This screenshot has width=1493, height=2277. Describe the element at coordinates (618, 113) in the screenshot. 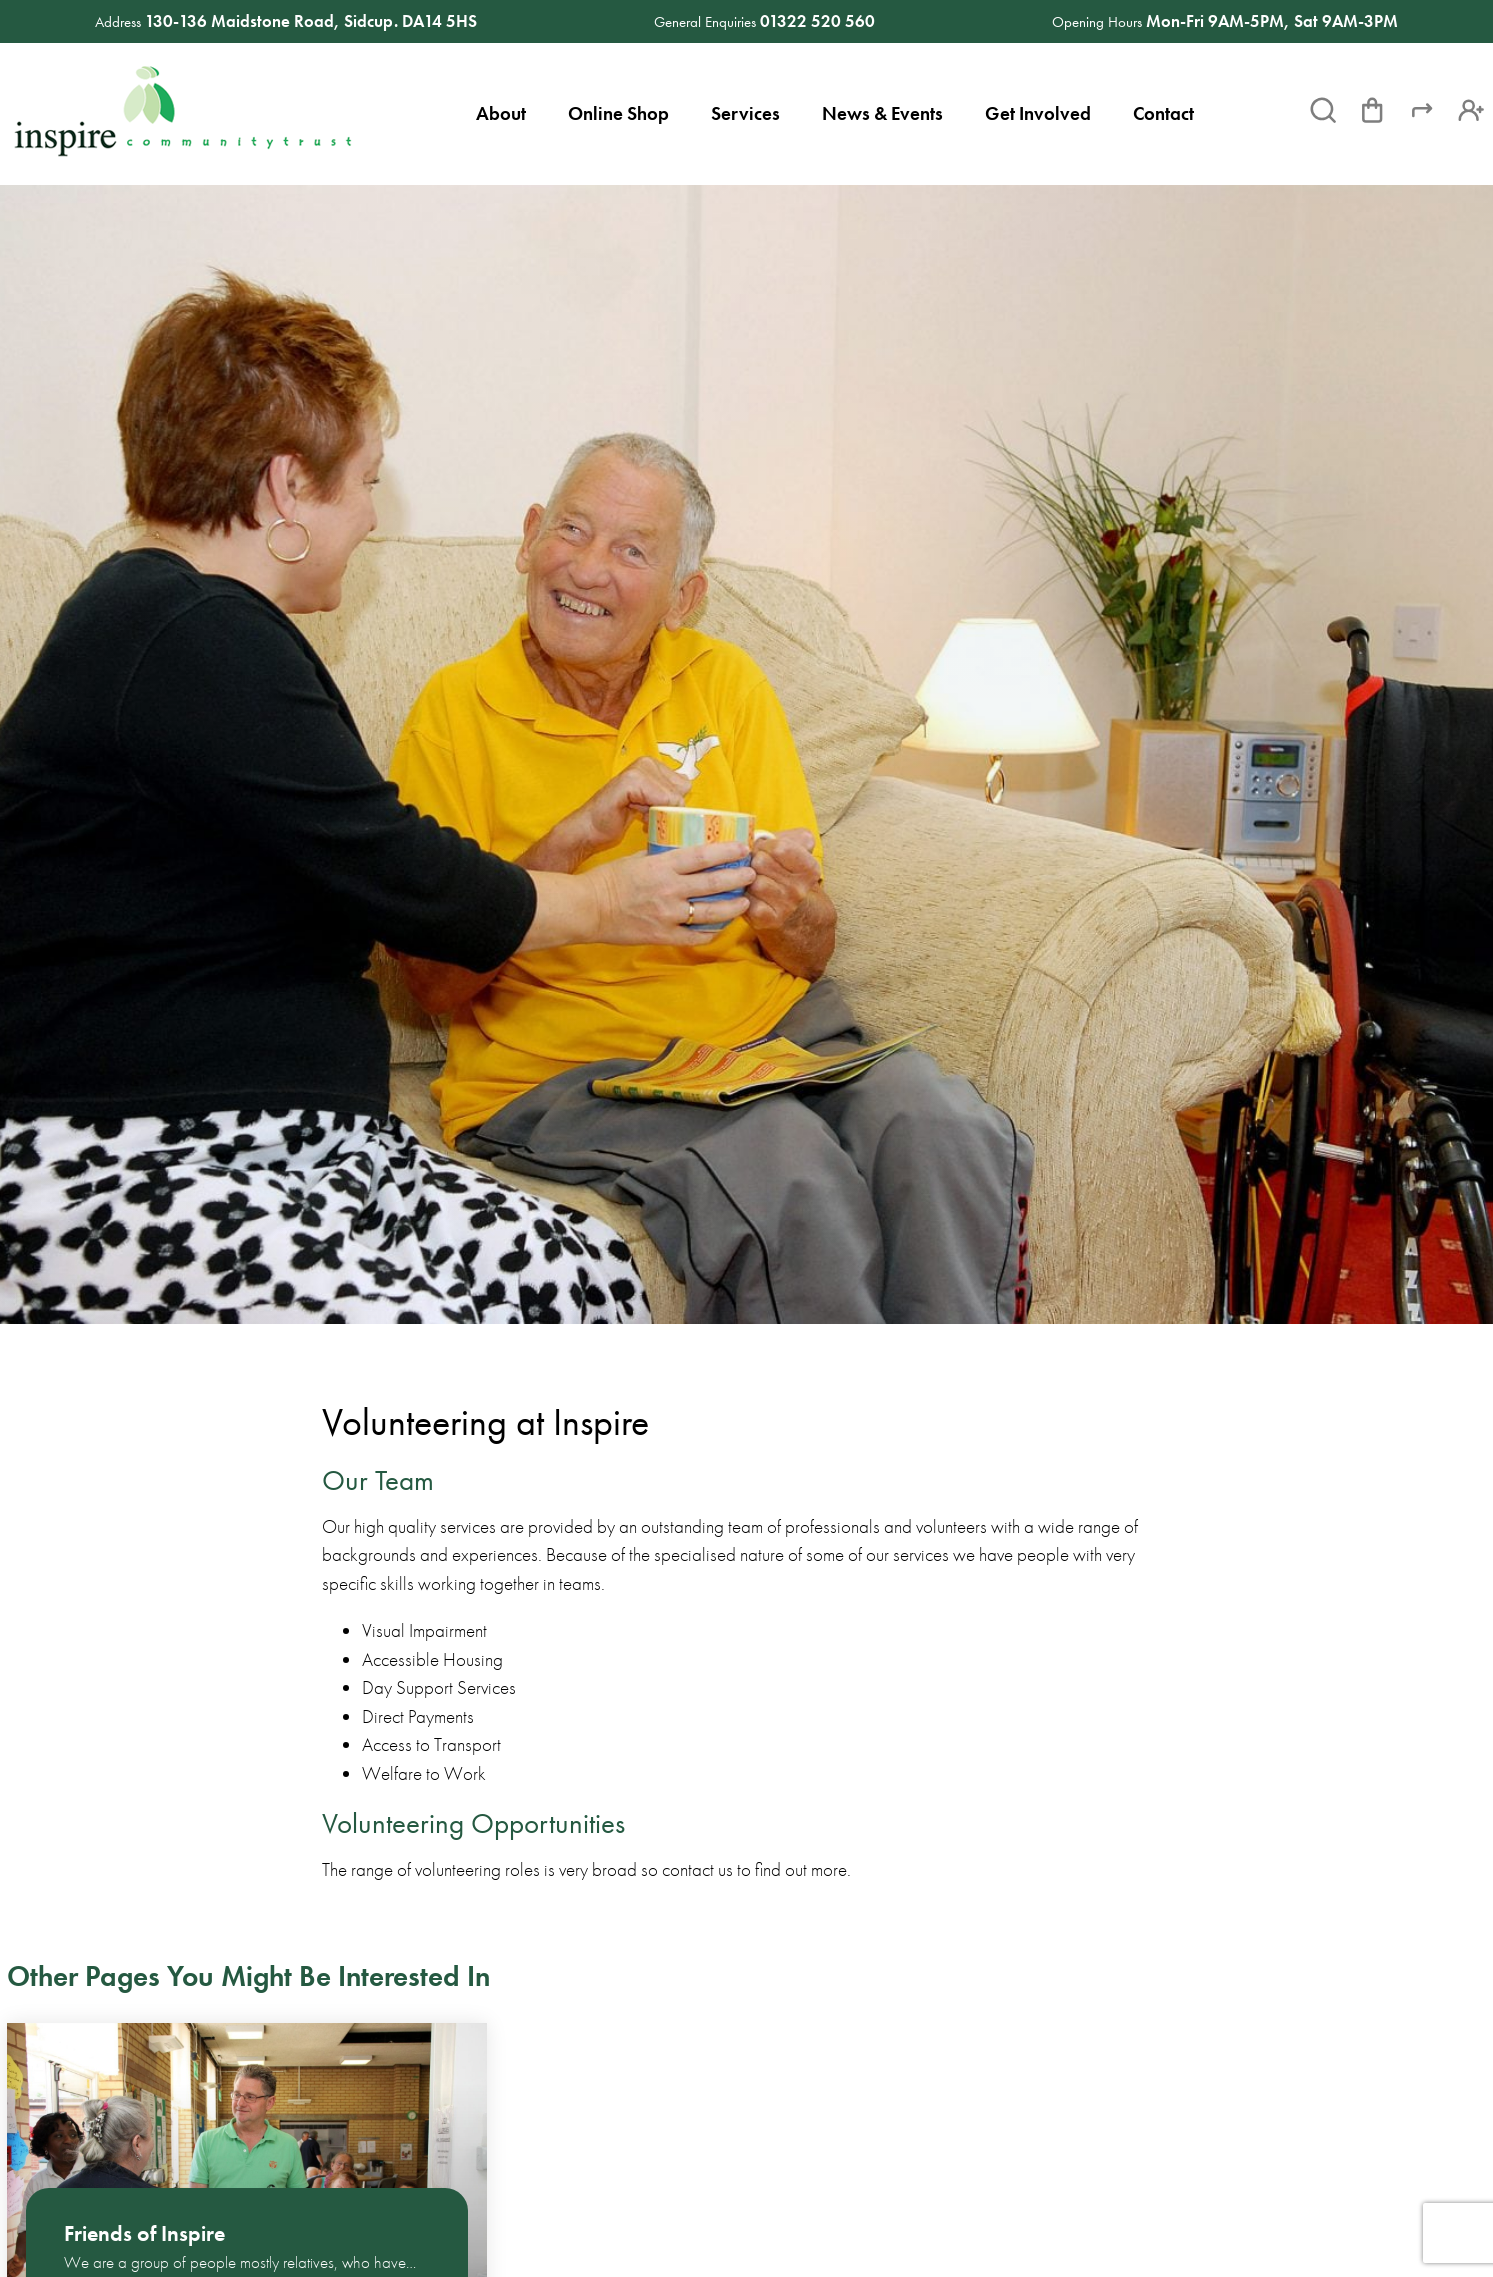

I see `Online Shop` at that location.